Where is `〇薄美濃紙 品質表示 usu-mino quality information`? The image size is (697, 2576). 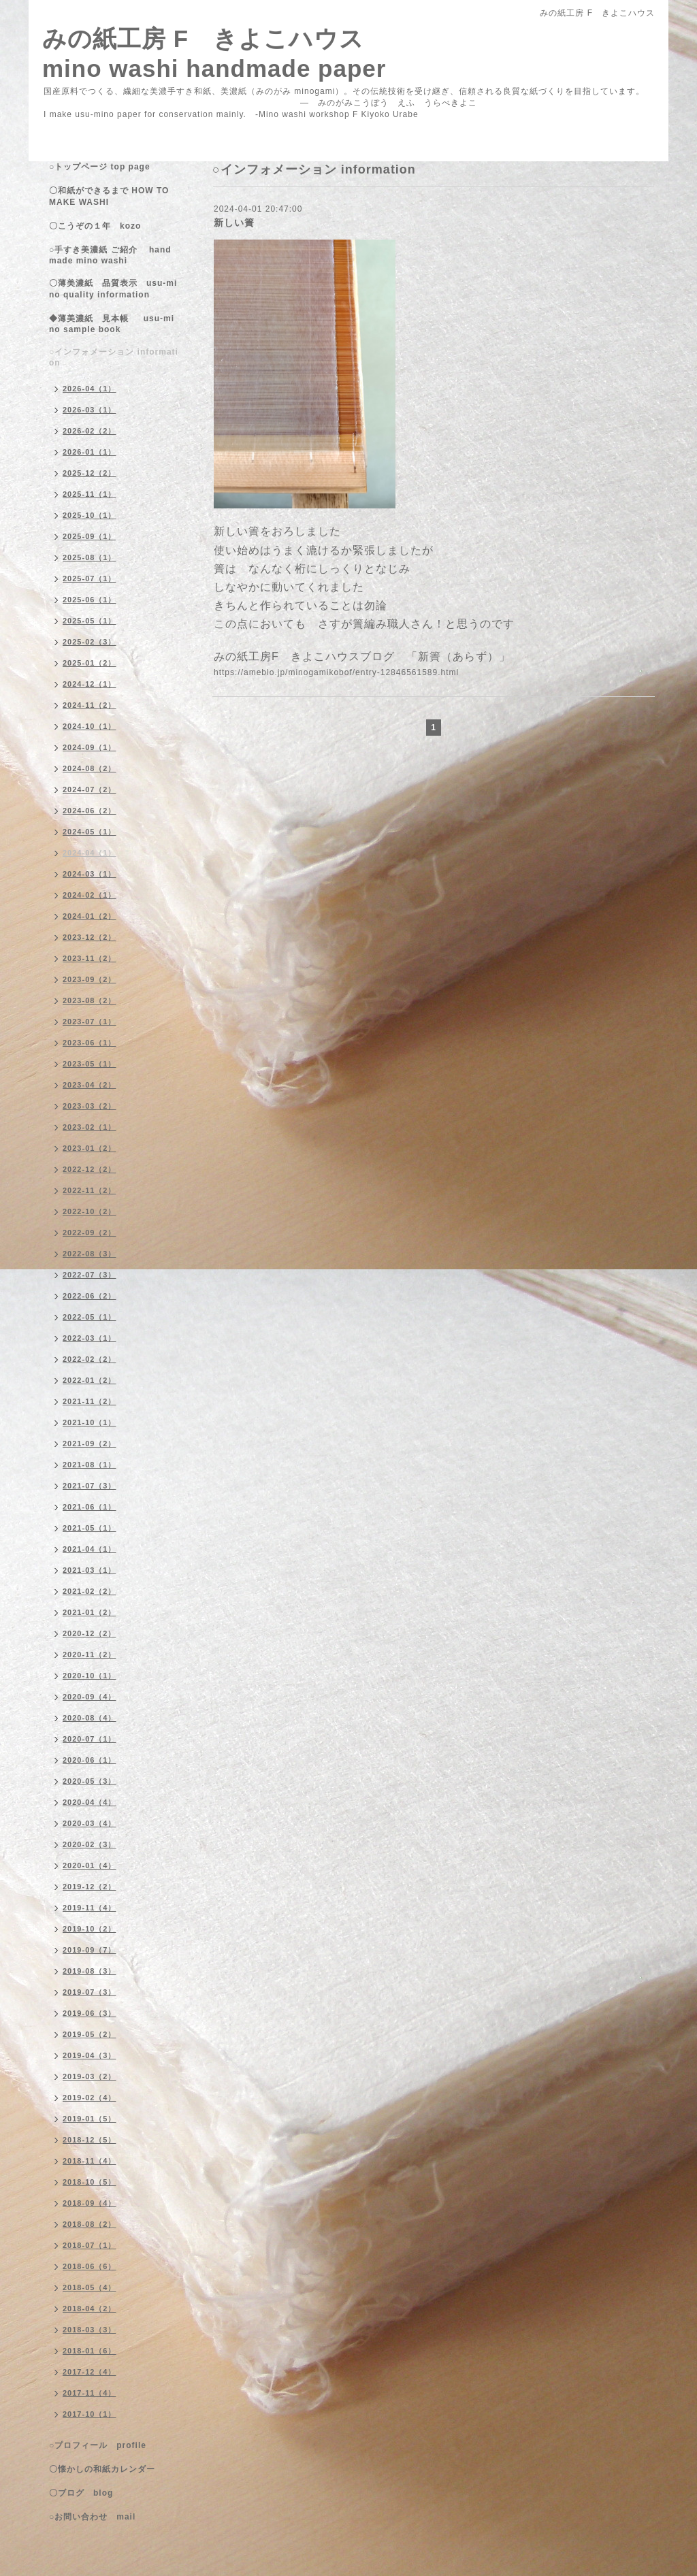
〇薄美濃紙 品質表示 usu-mino quality information is located at coordinates (113, 288).